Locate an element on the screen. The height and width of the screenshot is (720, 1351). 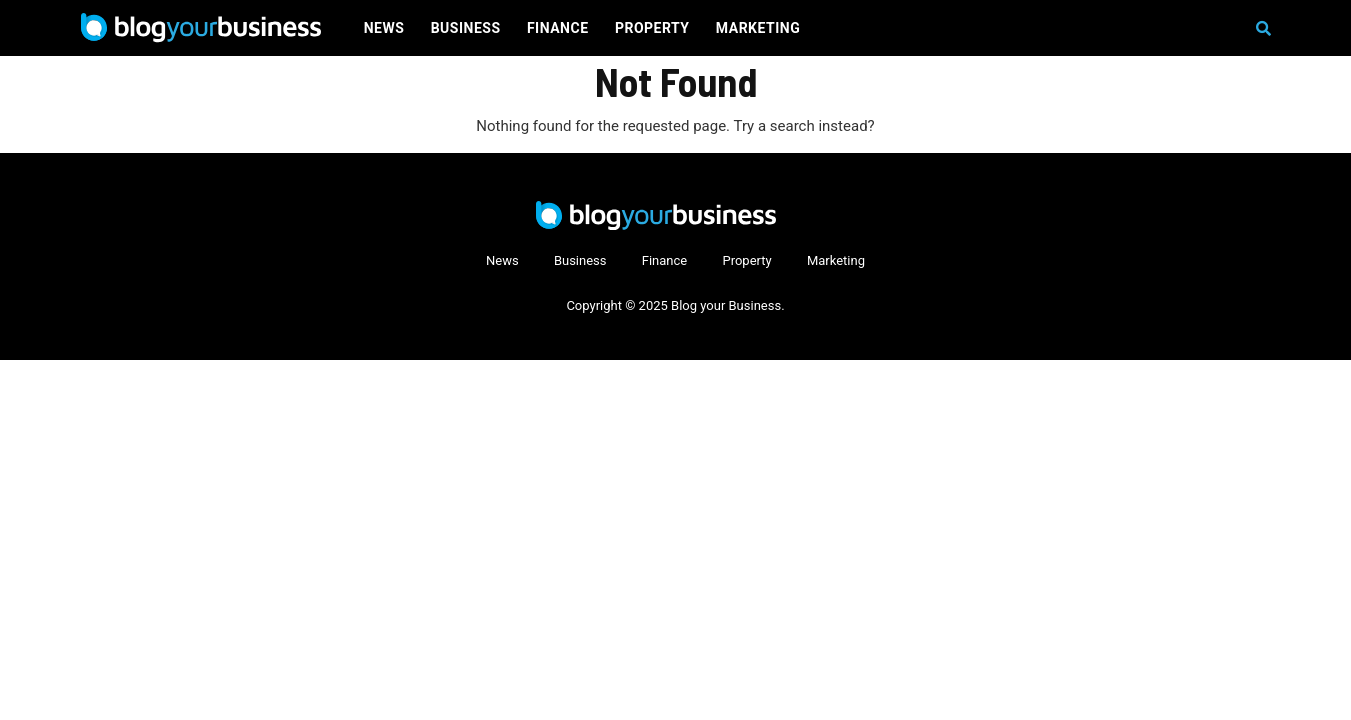
[button] is located at coordinates (1263, 28).